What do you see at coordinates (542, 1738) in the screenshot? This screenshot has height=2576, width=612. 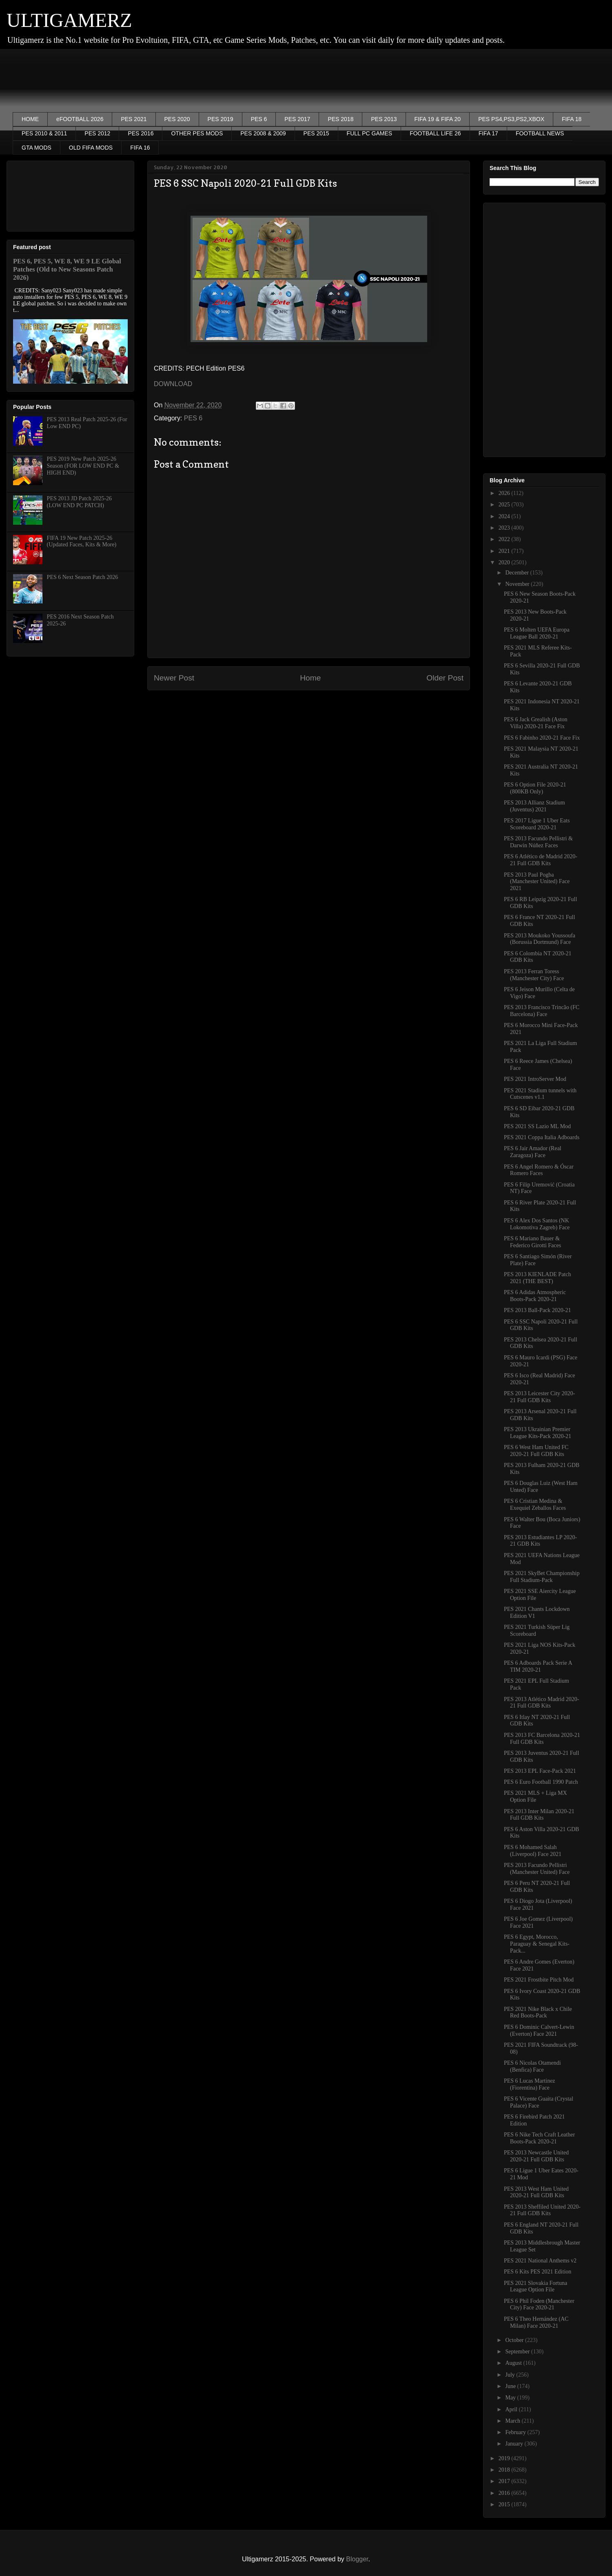 I see `PES 2013 FC Barcelona 2020-21 Full GDB Kits` at bounding box center [542, 1738].